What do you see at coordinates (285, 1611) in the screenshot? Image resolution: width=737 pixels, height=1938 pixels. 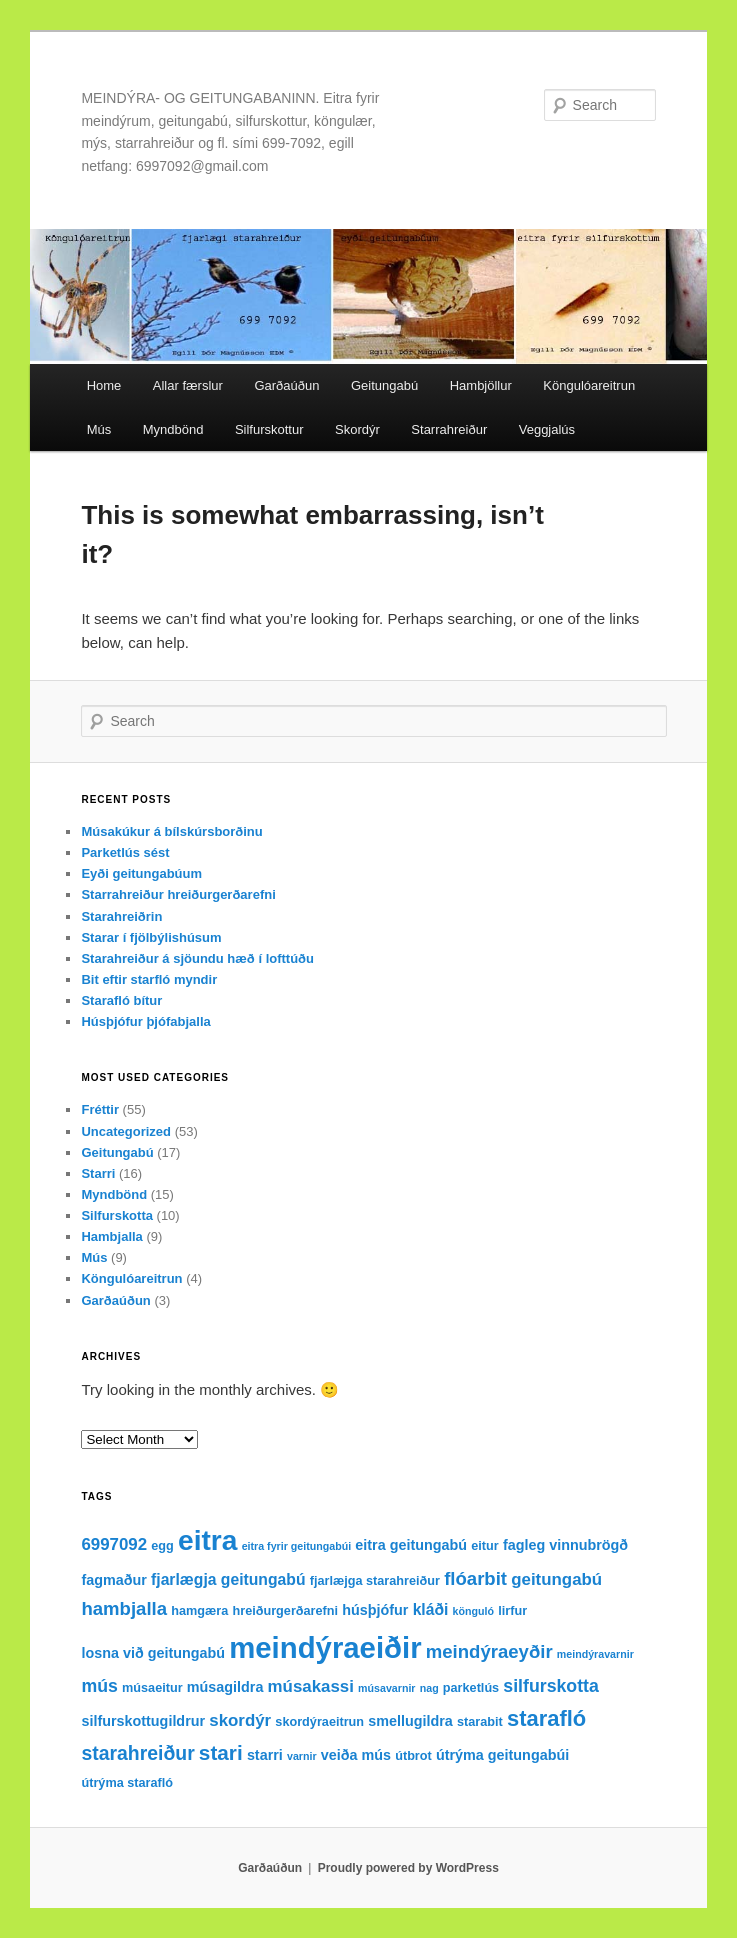 I see `hreiðurgerðarefni [hreiðurgerðarefni (3 items)]` at bounding box center [285, 1611].